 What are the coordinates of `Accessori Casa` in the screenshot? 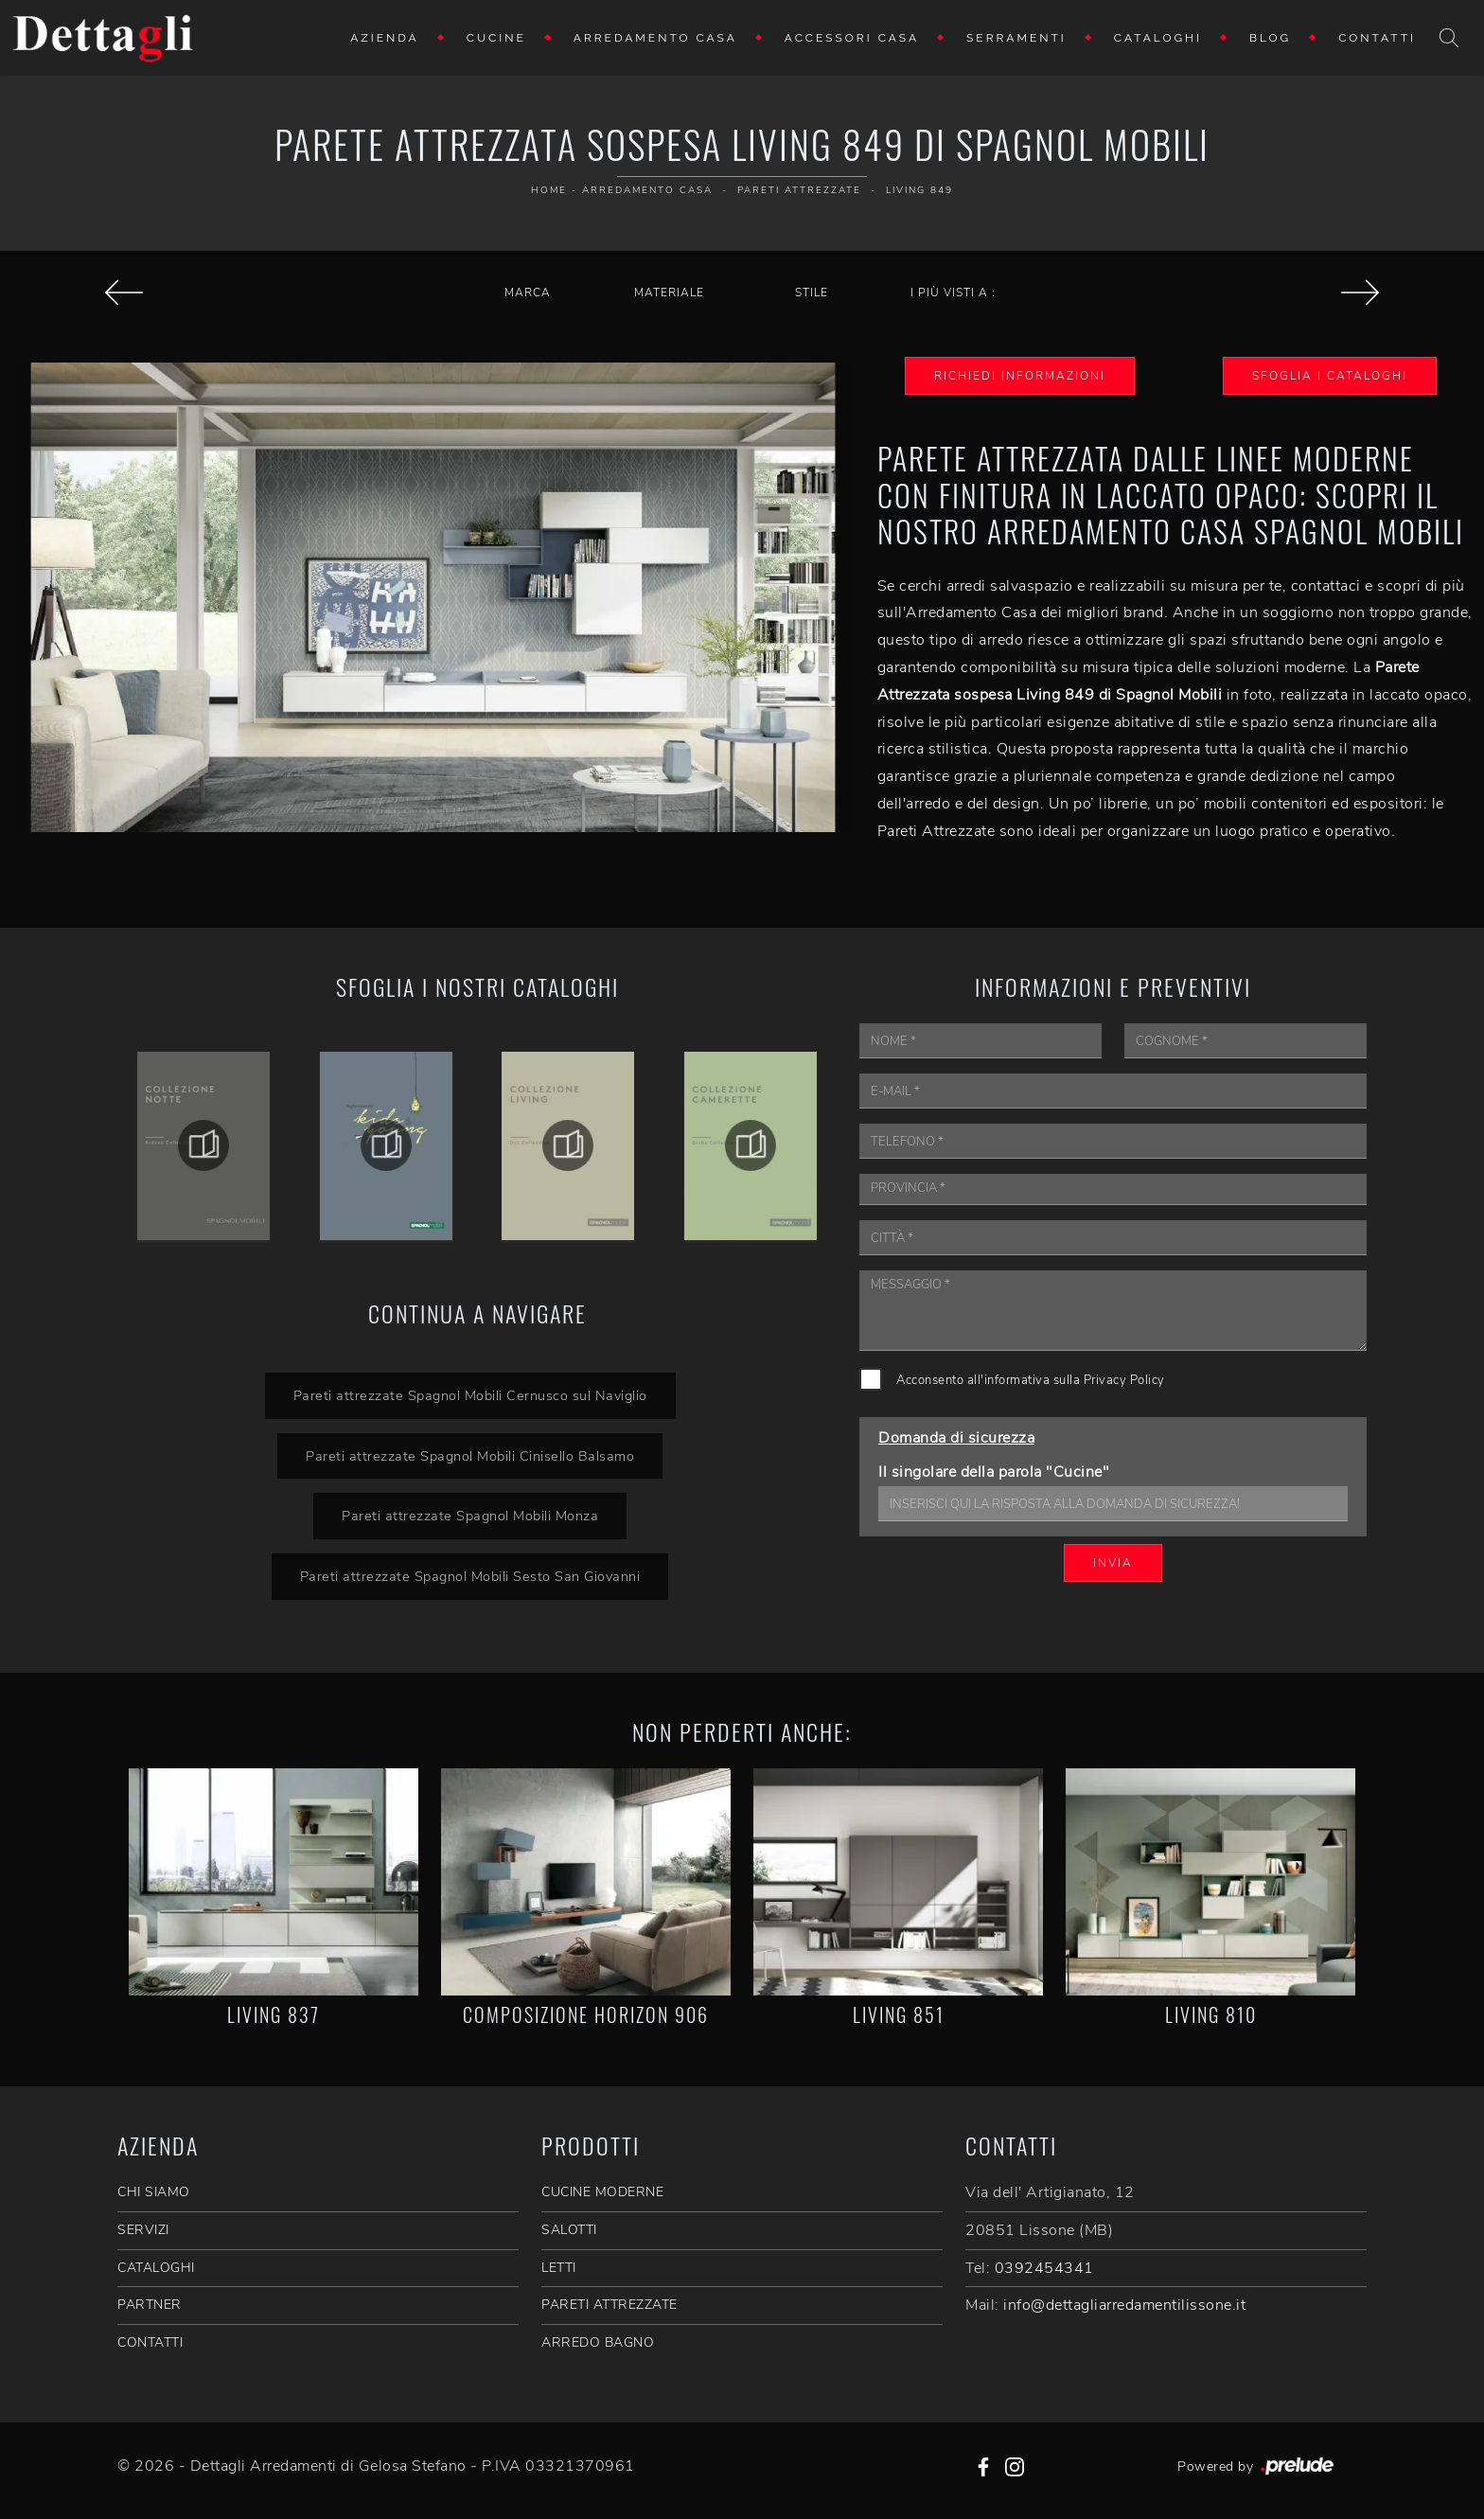 It's located at (852, 37).